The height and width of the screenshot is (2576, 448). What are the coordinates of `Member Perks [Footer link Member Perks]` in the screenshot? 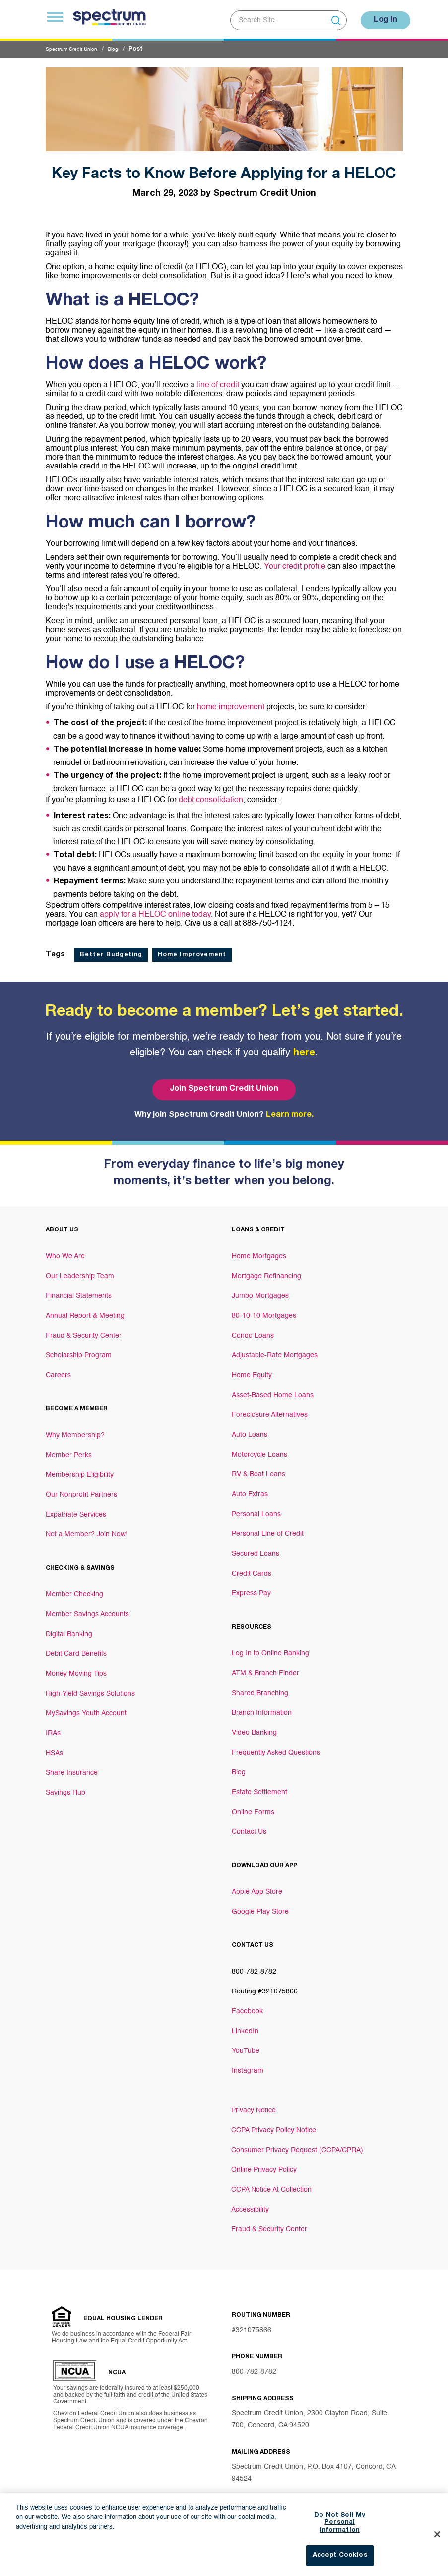 It's located at (69, 1450).